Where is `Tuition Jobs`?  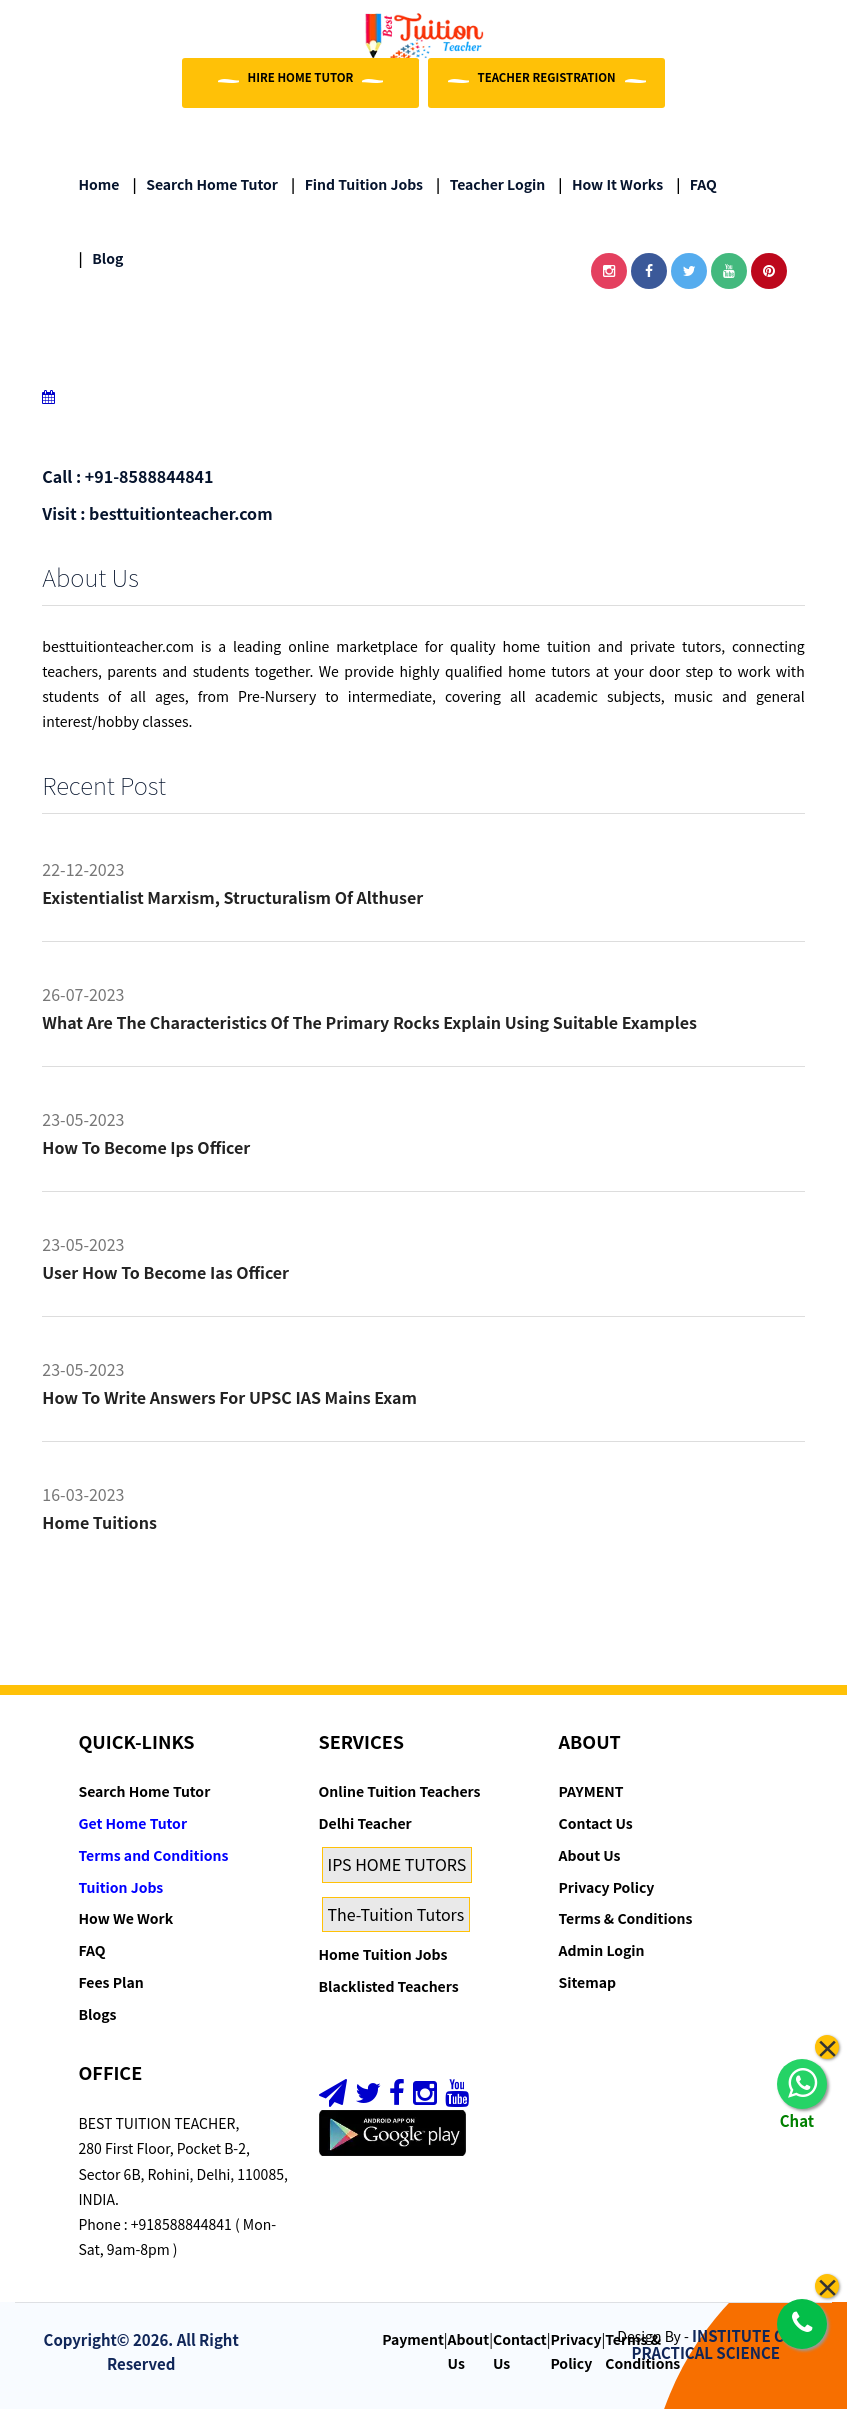 Tuition Jobs is located at coordinates (121, 1887).